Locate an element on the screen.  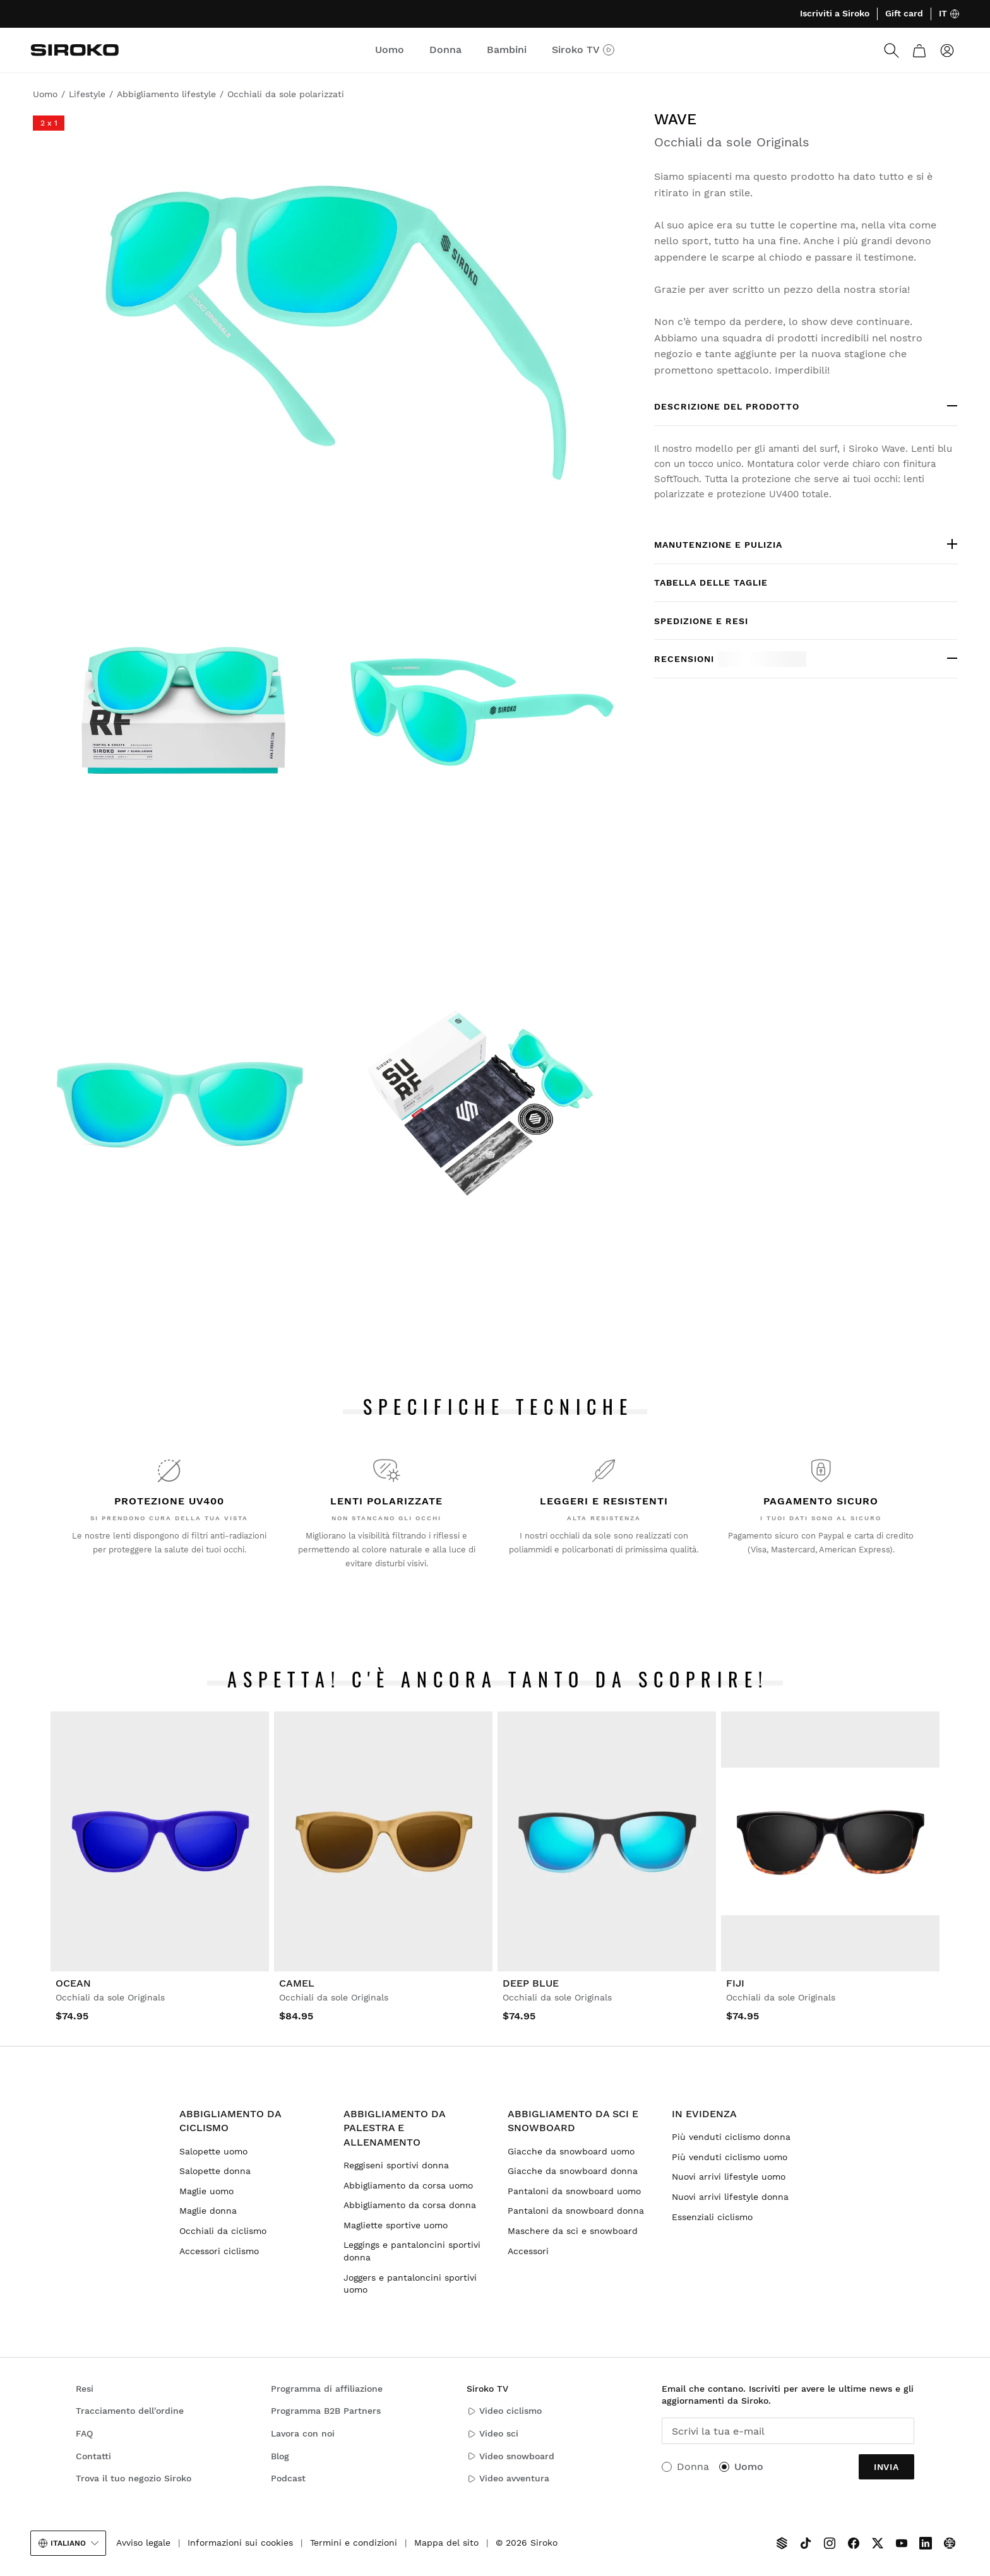
Programma di affiliazione is located at coordinates (327, 2389).